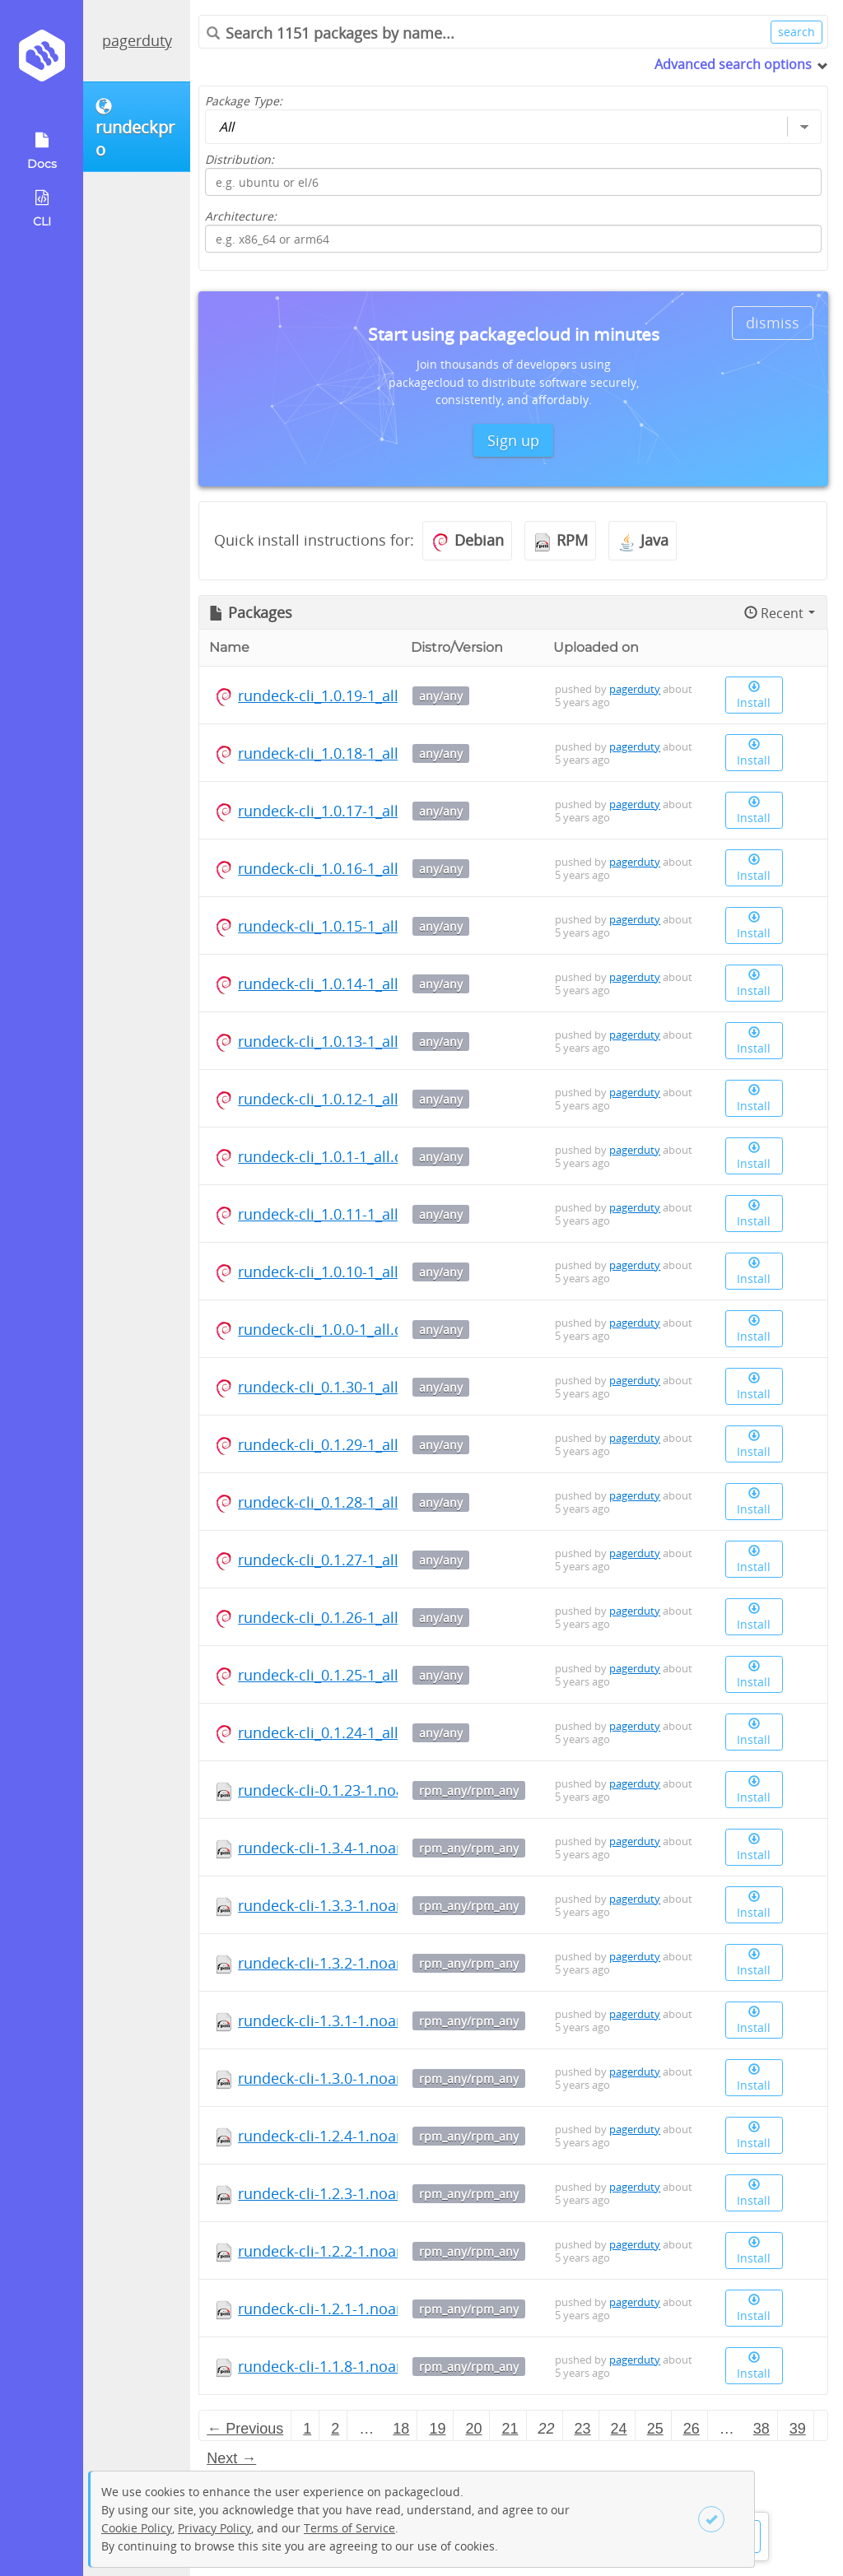 The image size is (843, 2576). Describe the element at coordinates (344, 2020) in the screenshot. I see `rundeck-cli-1.3.1-1.noarch.rpm` at that location.